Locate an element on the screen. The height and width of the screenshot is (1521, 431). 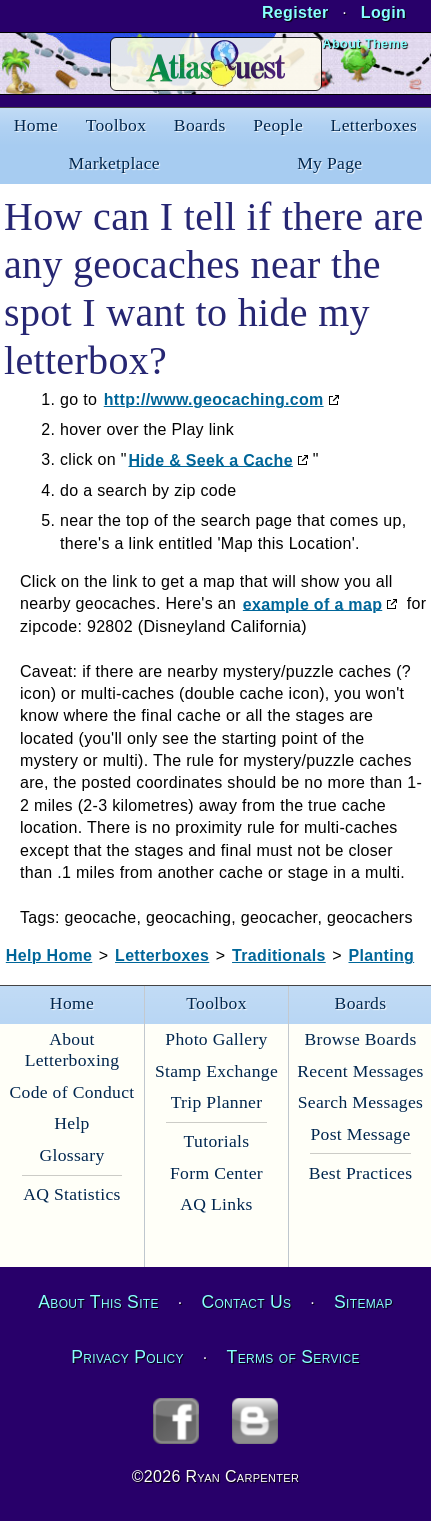
Help is located at coordinates (71, 1123).